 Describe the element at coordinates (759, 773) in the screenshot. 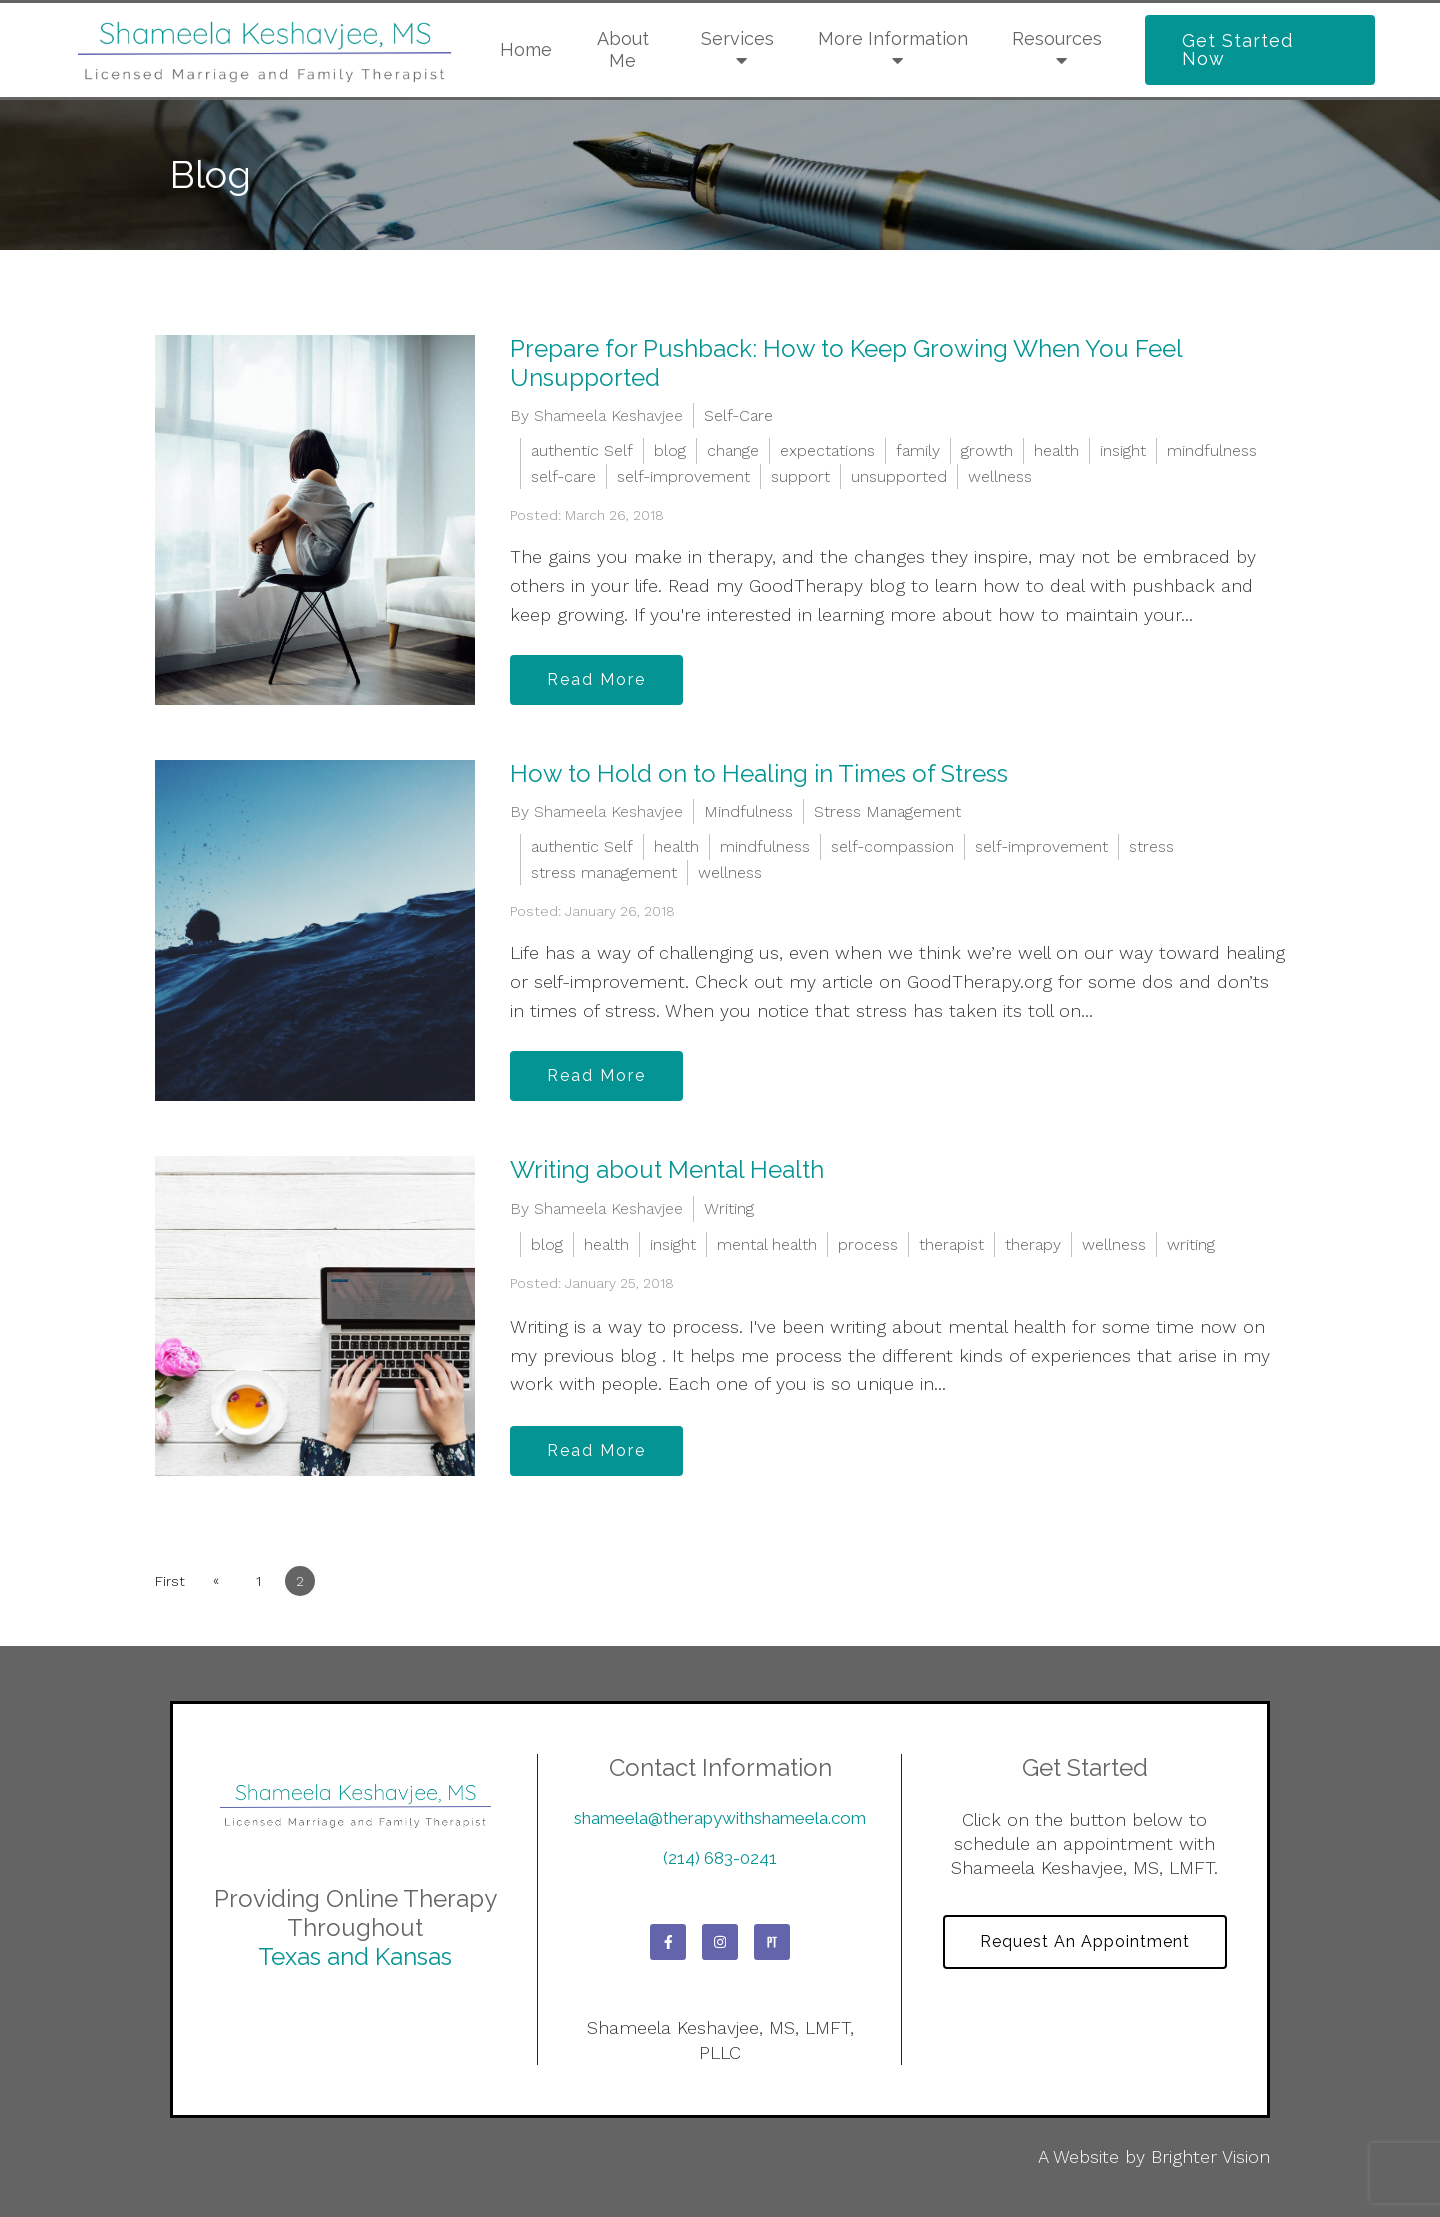

I see `How to Hold on to Healing in Times of Stress` at that location.